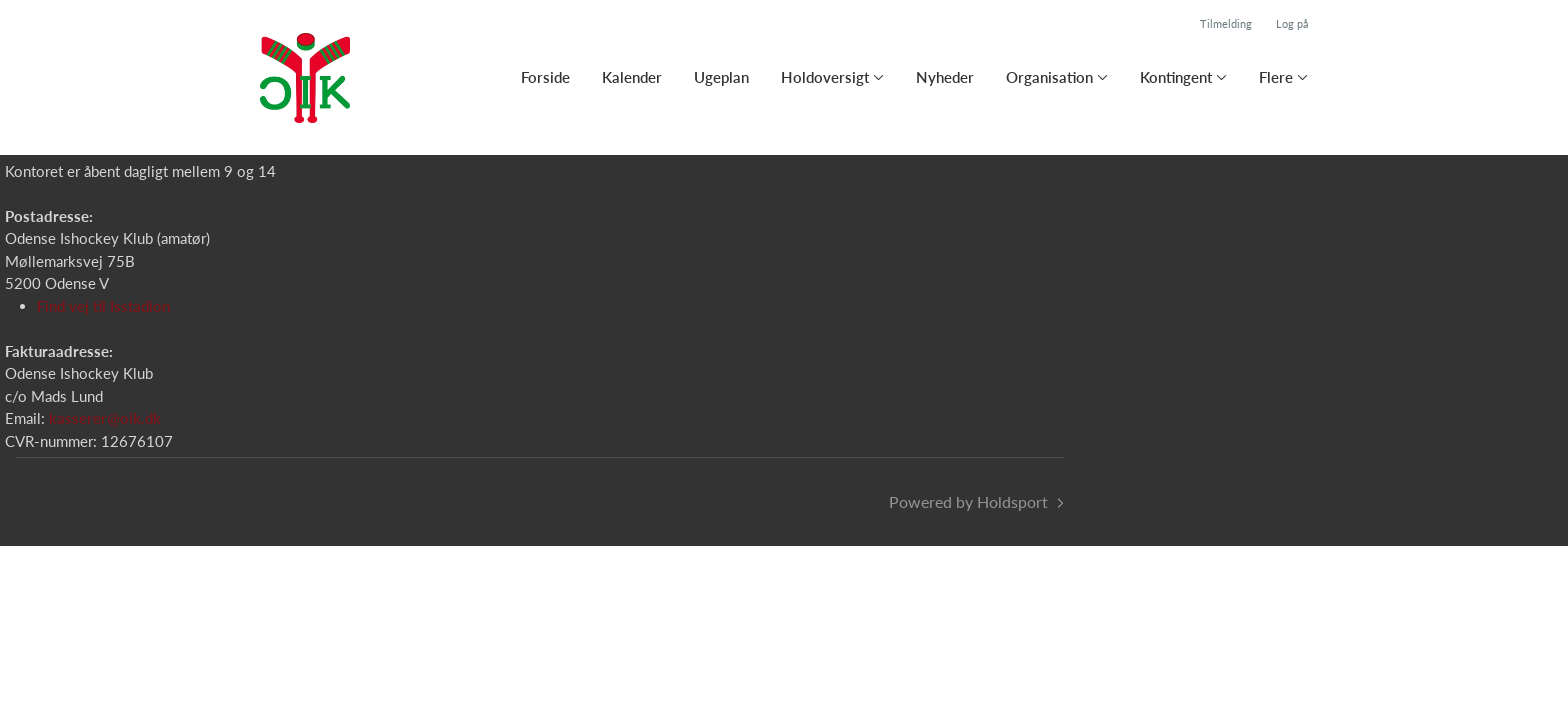  What do you see at coordinates (545, 77) in the screenshot?
I see `Forside` at bounding box center [545, 77].